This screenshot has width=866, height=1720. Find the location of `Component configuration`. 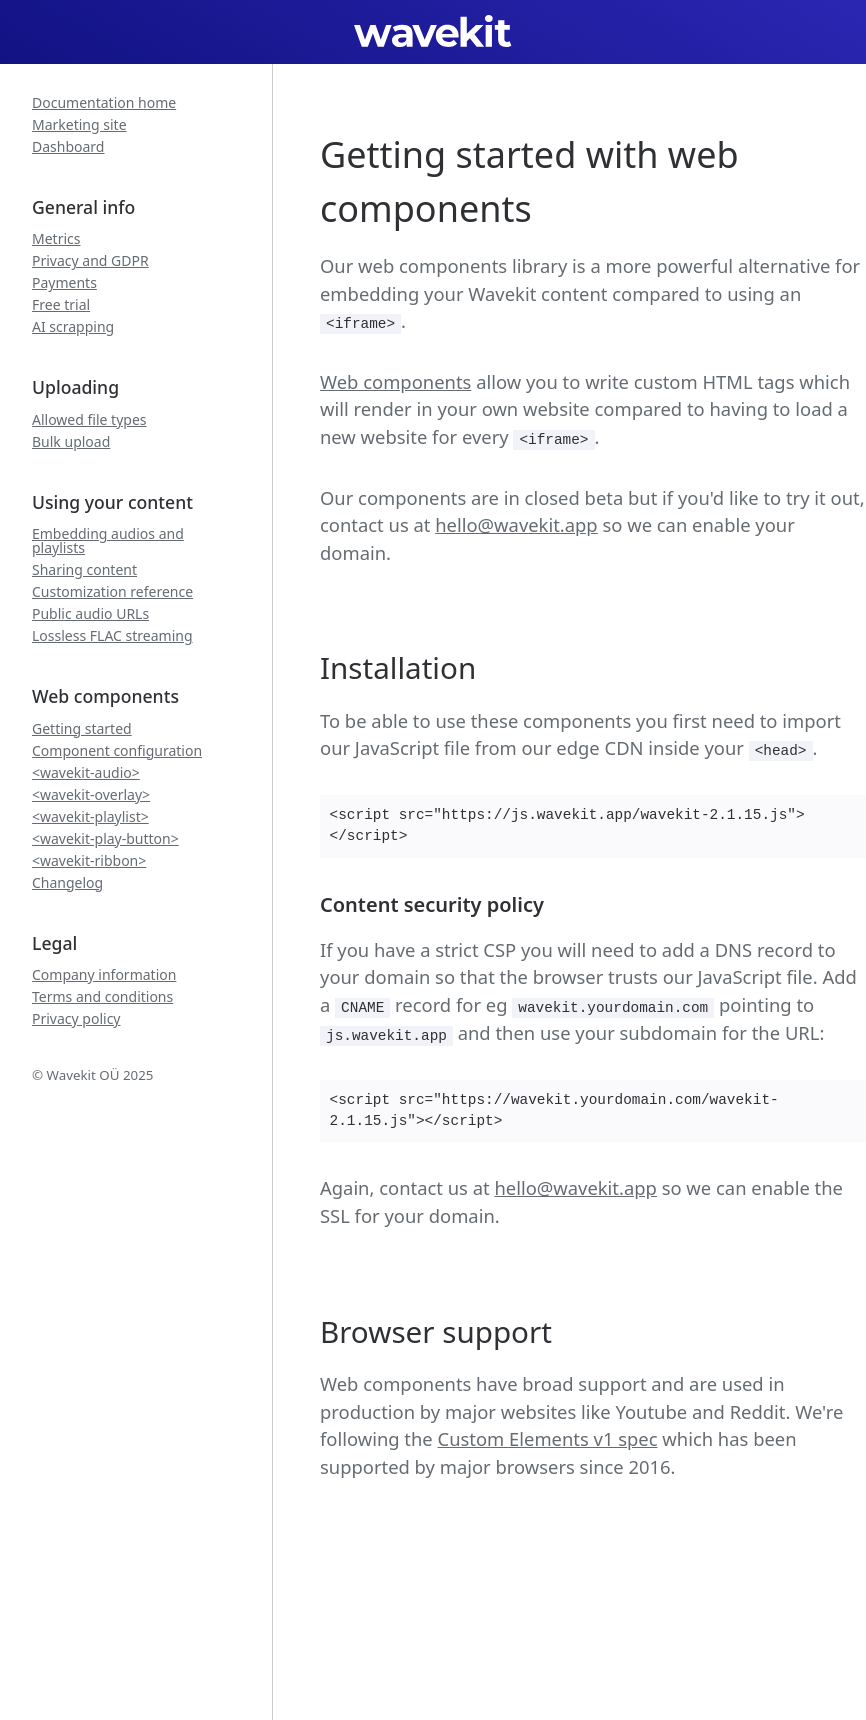

Component configuration is located at coordinates (117, 751).